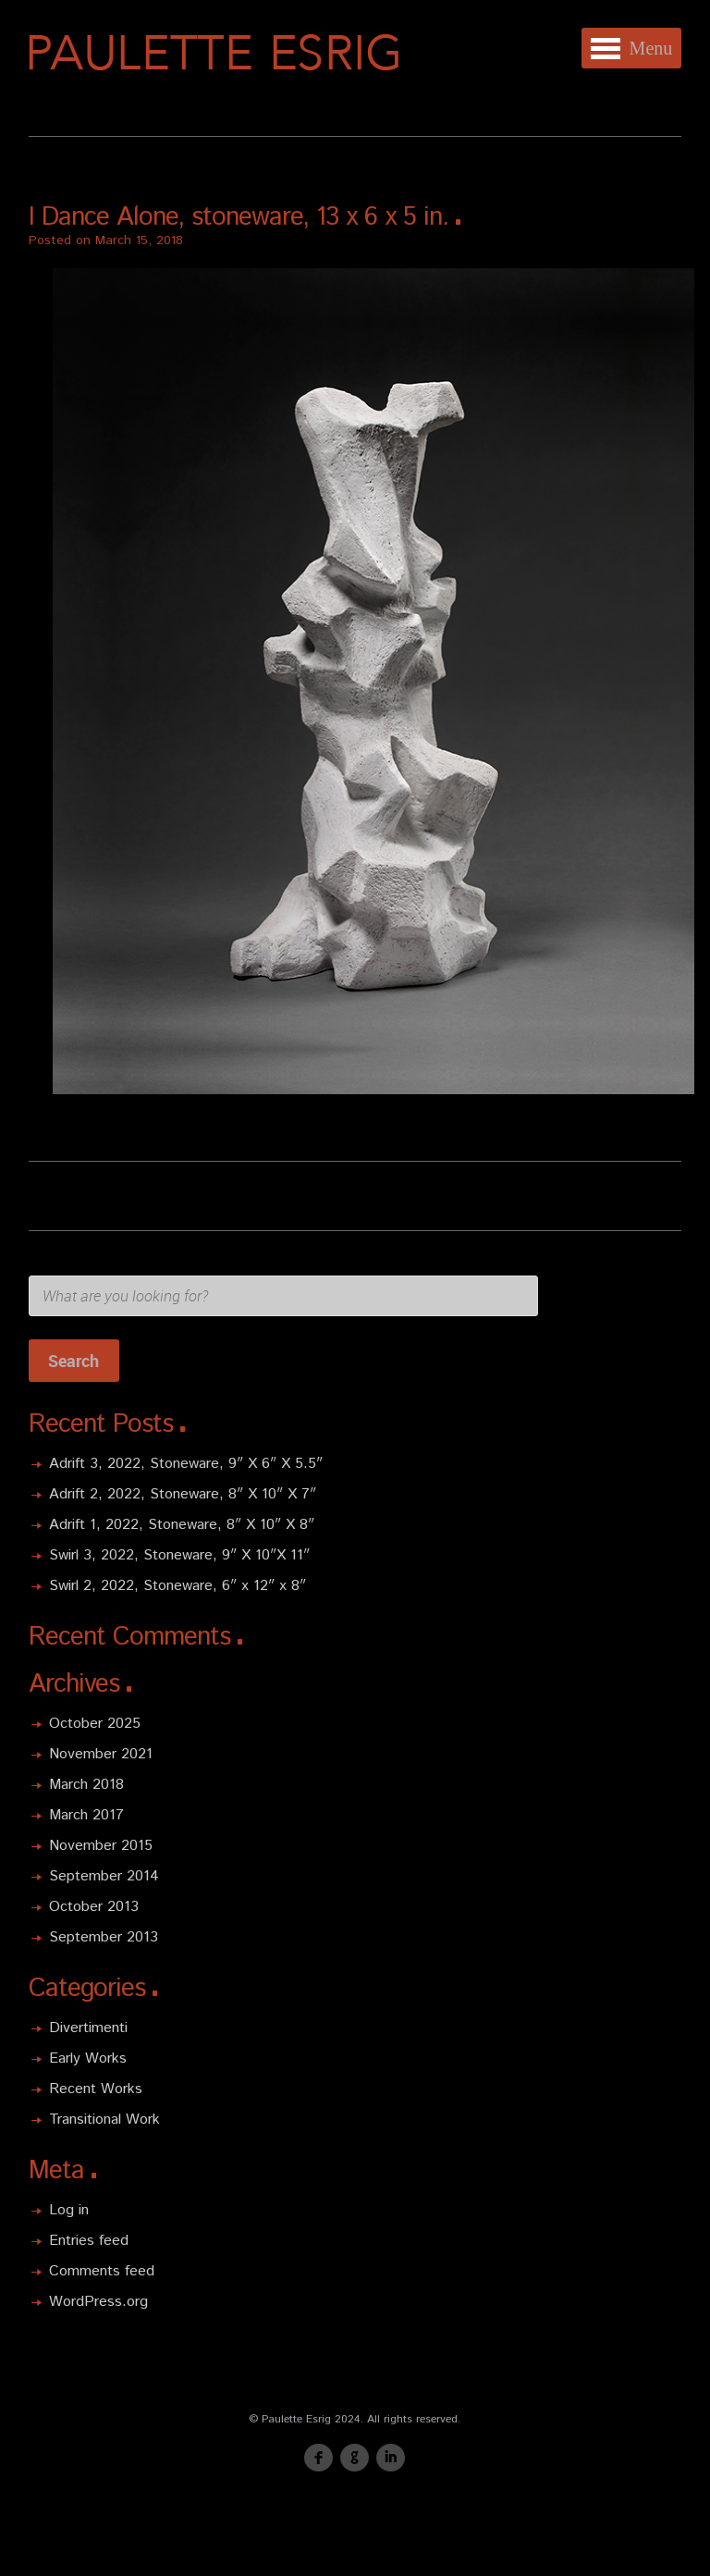  I want to click on WordPress.org, so click(98, 2301).